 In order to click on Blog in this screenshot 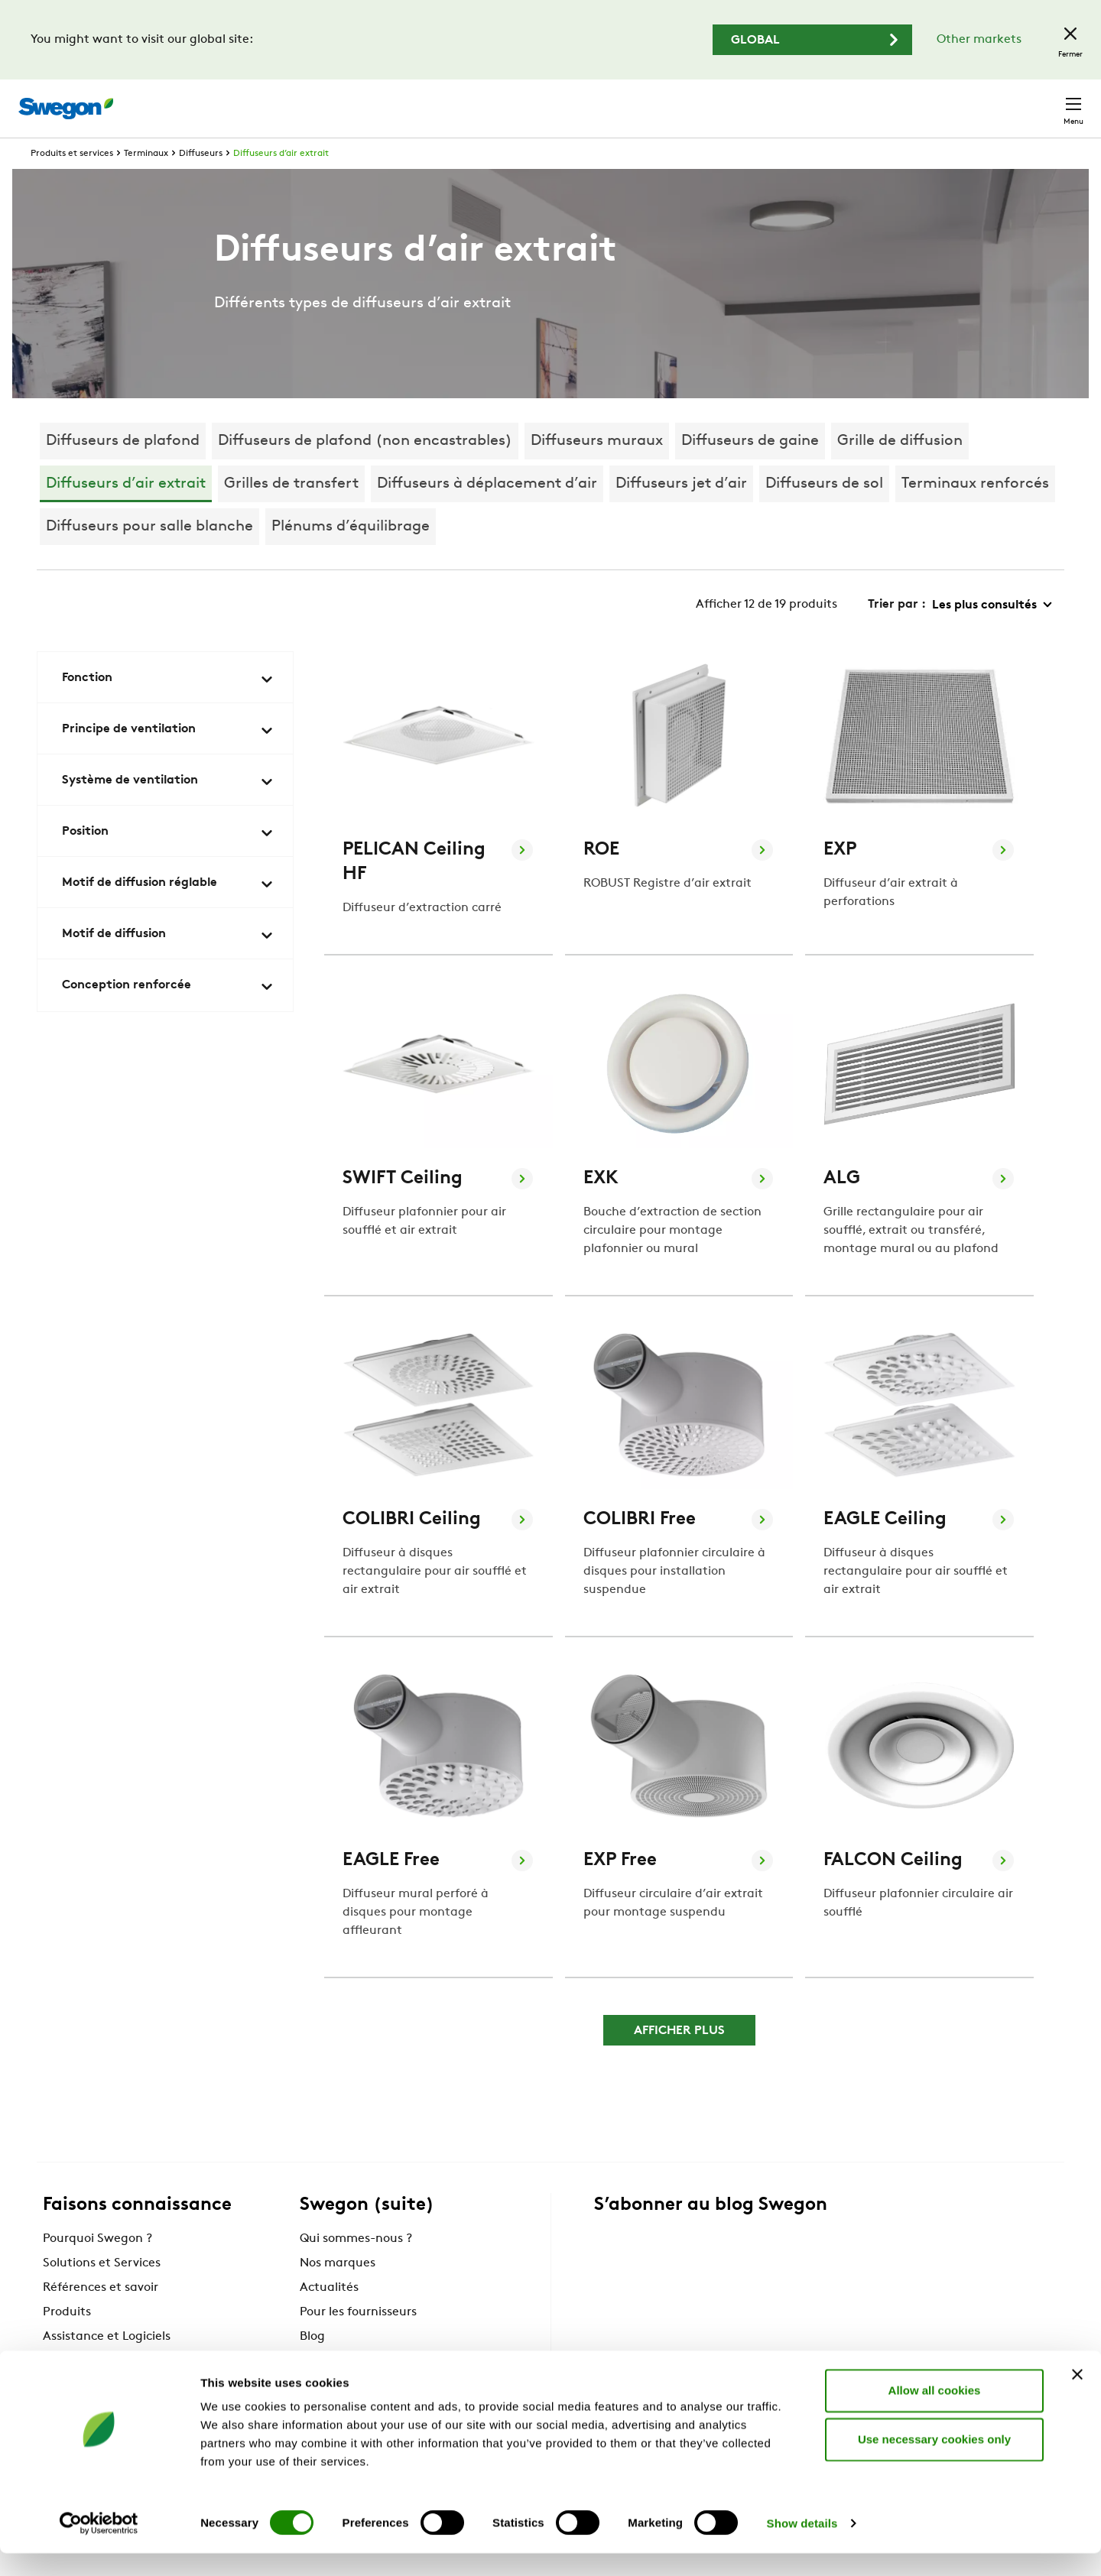, I will do `click(312, 2365)`.